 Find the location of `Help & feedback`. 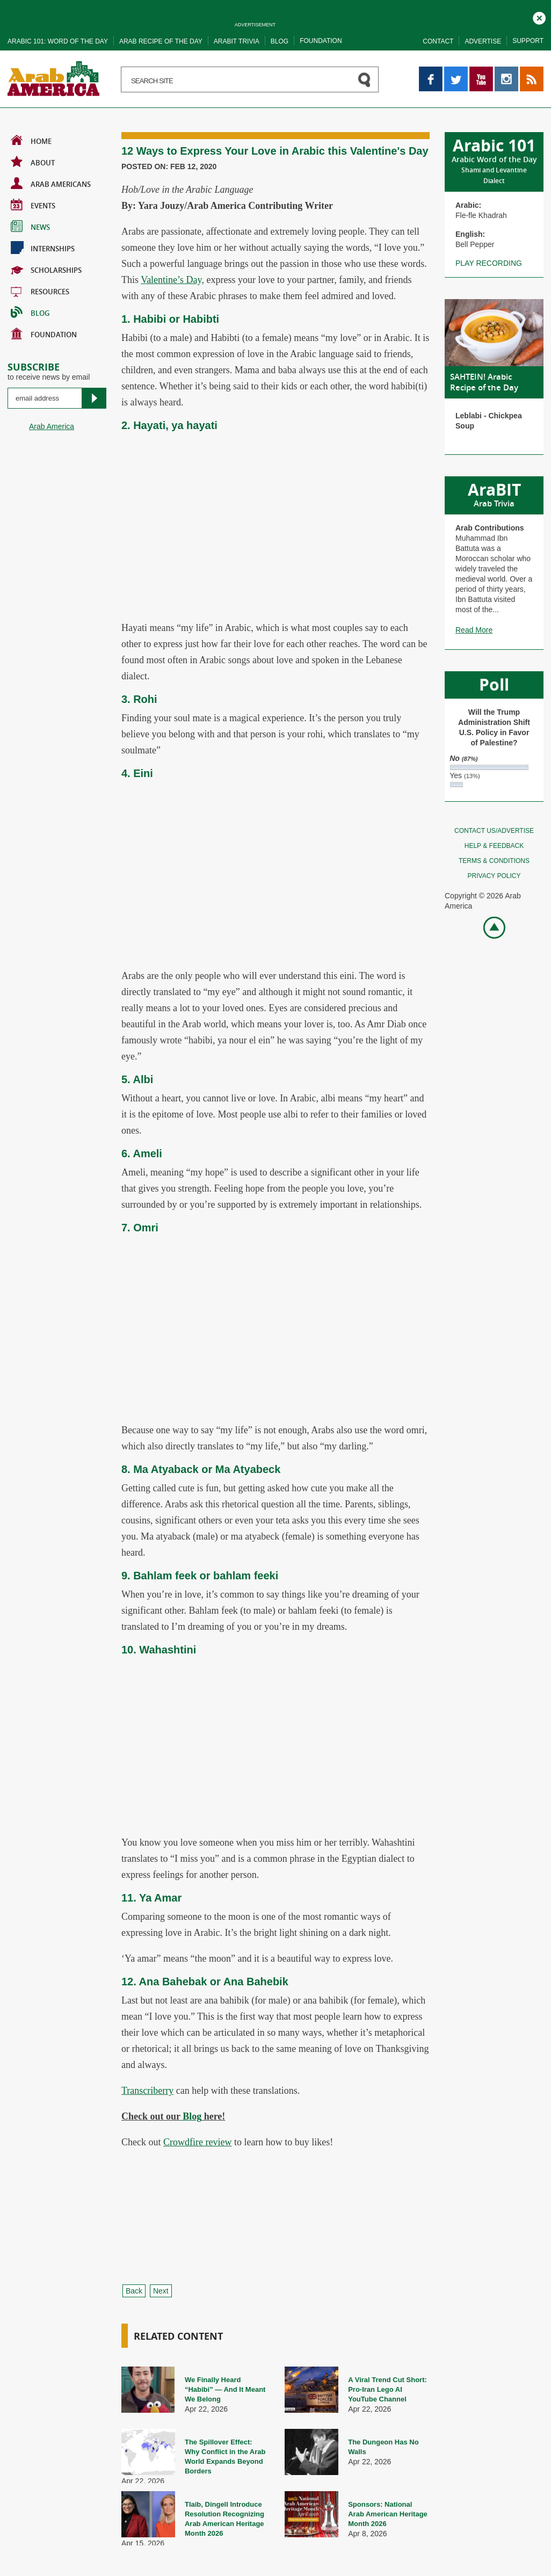

Help & feedback is located at coordinates (494, 846).